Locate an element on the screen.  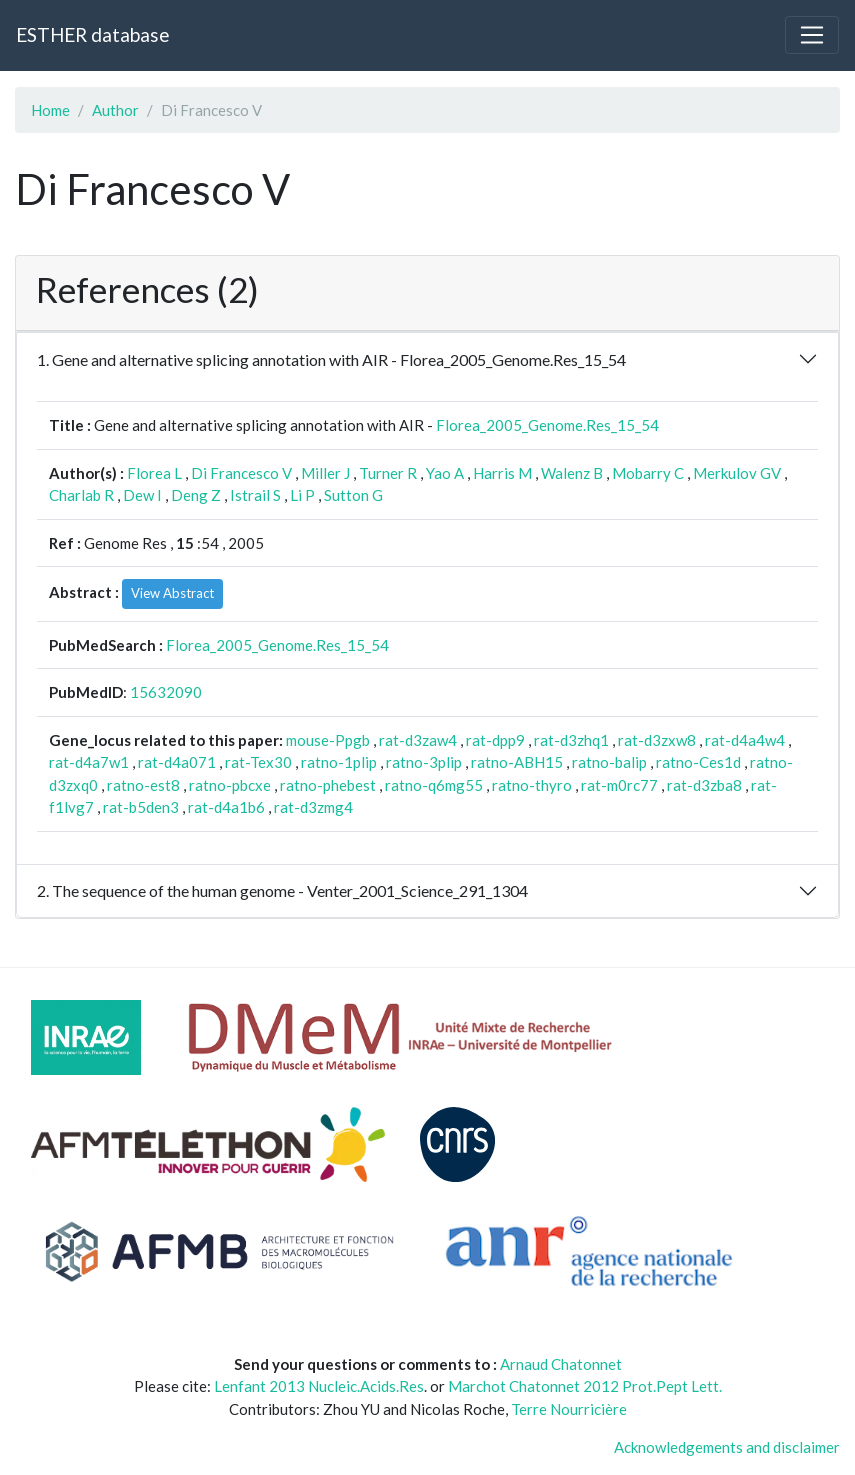
Charlab R is located at coordinates (81, 495).